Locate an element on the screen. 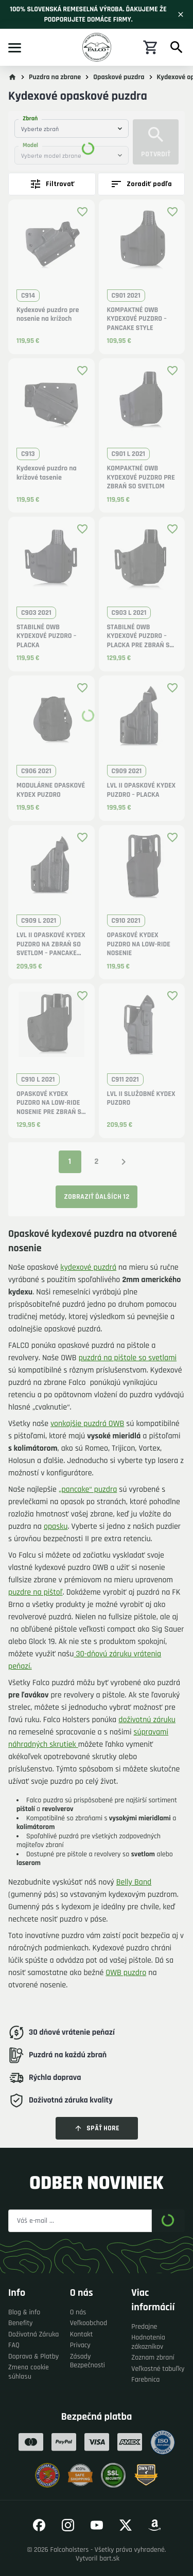 This screenshot has width=193, height=2576. kydexové puzdrá is located at coordinates (88, 1267).